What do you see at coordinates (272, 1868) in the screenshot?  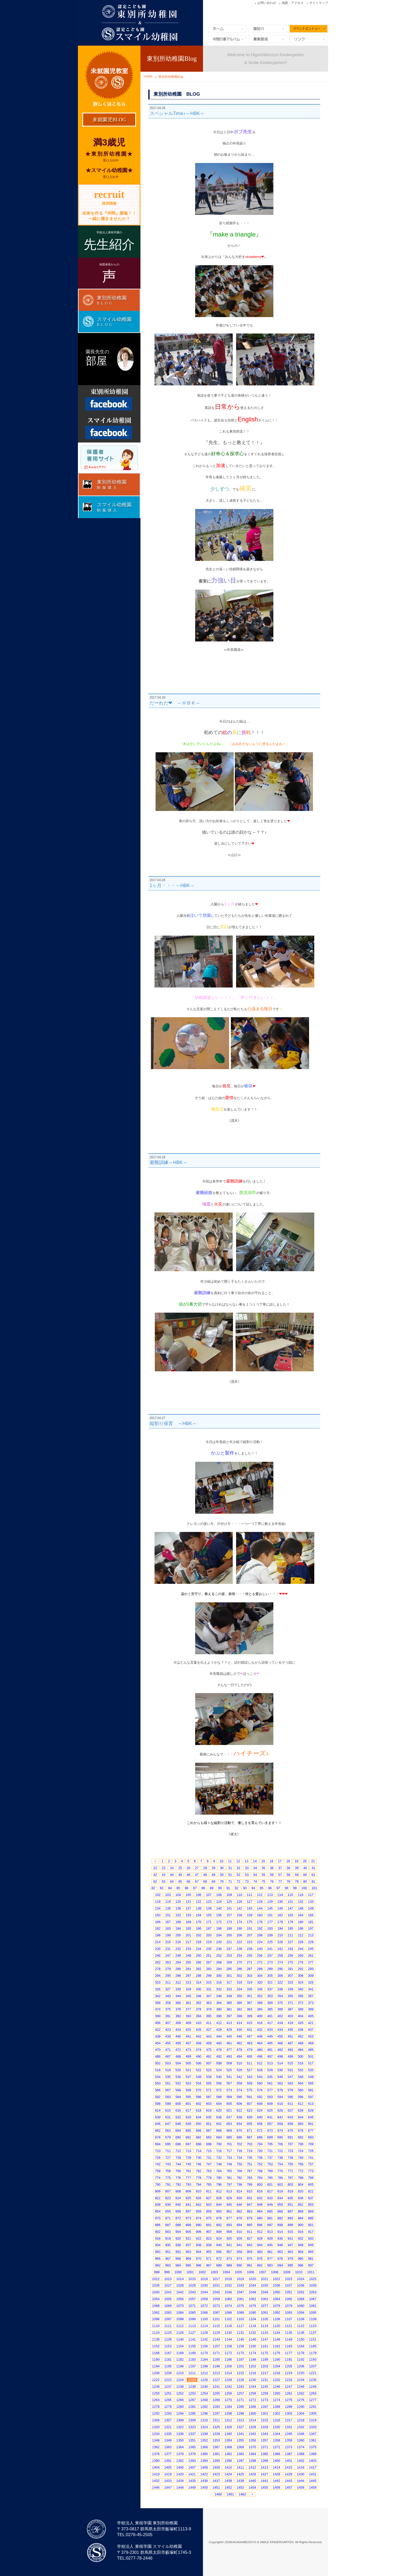 I see `36` at bounding box center [272, 1868].